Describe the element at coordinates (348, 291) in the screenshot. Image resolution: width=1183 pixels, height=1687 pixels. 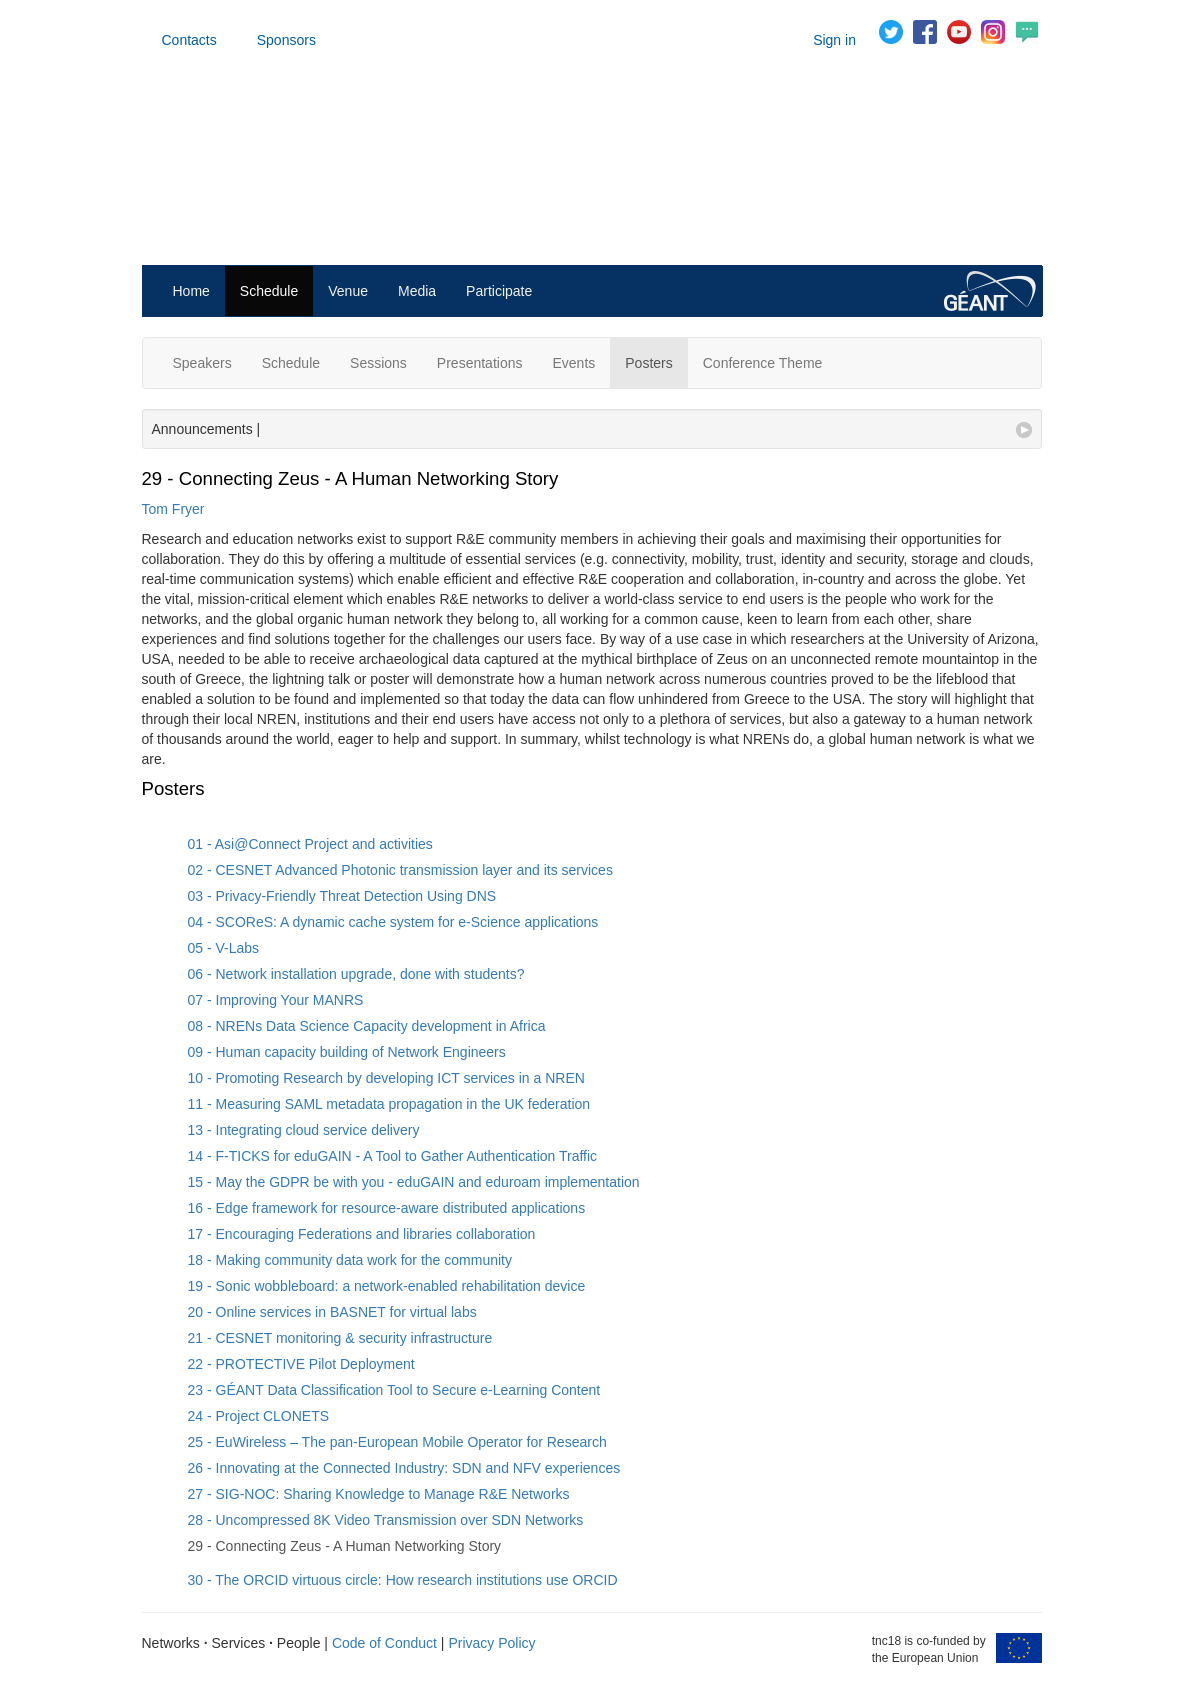
I see `Venue` at that location.